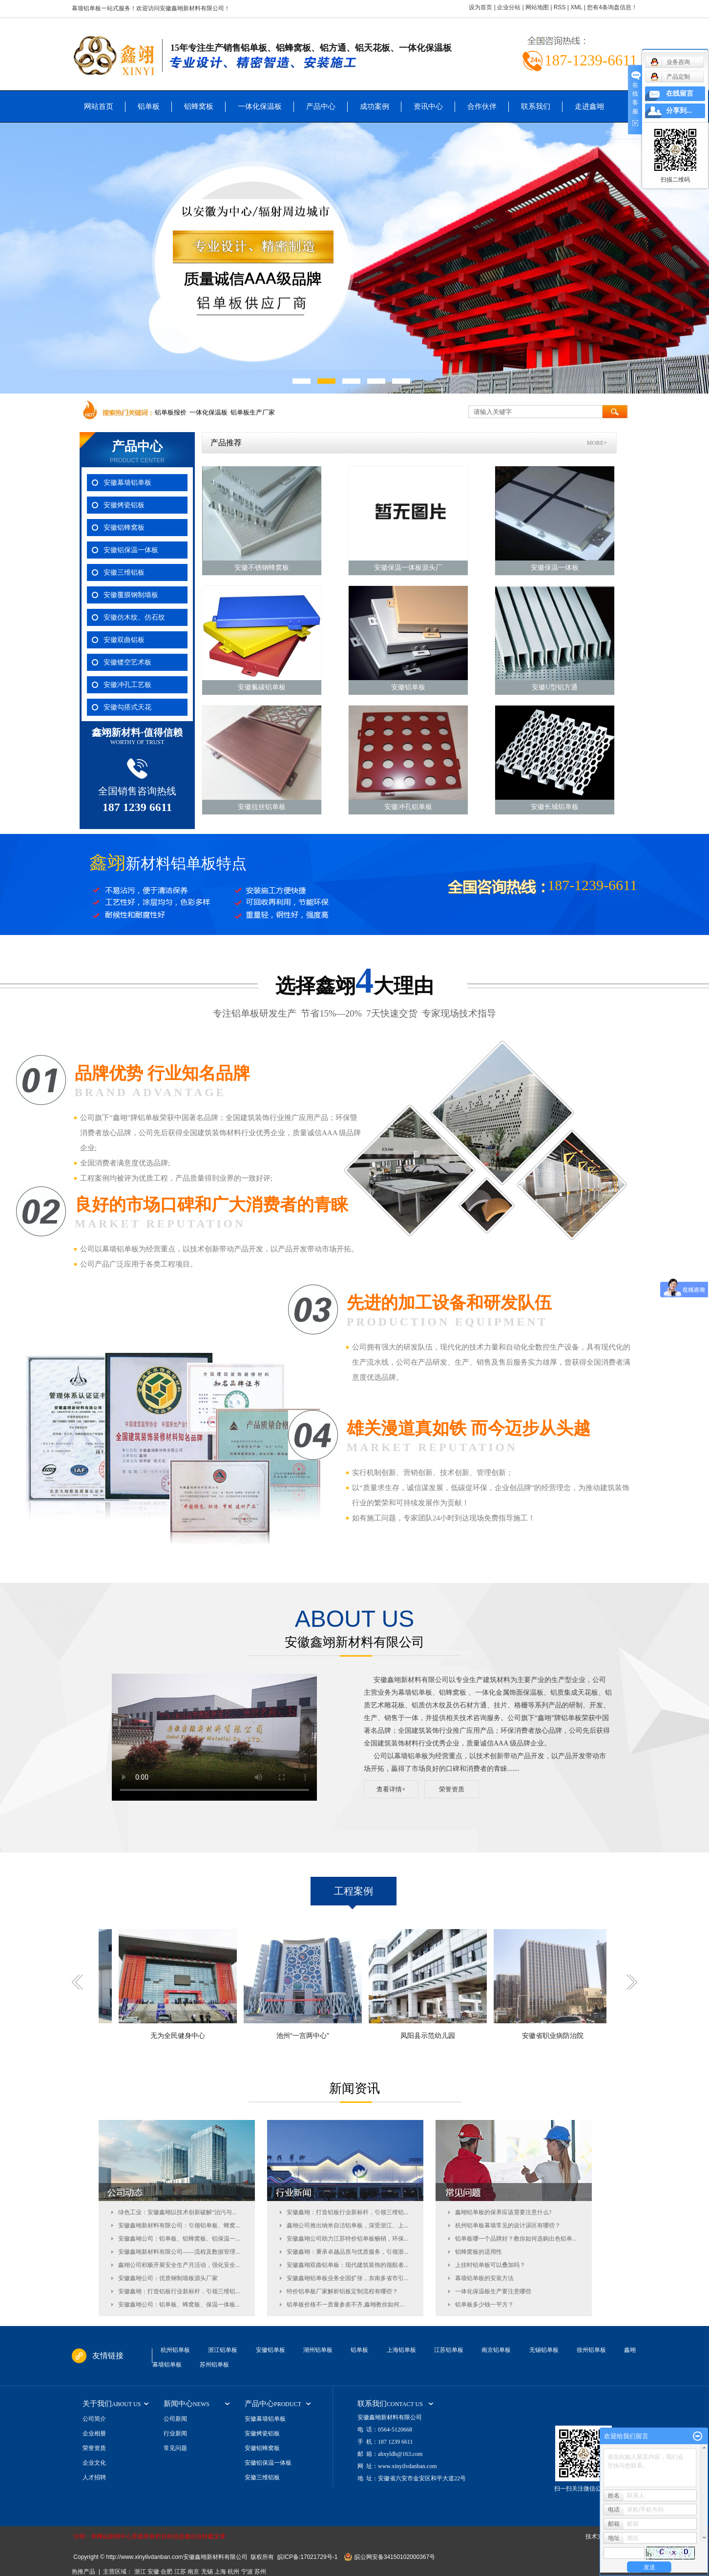  What do you see at coordinates (589, 106) in the screenshot?
I see `走进鑫翊` at bounding box center [589, 106].